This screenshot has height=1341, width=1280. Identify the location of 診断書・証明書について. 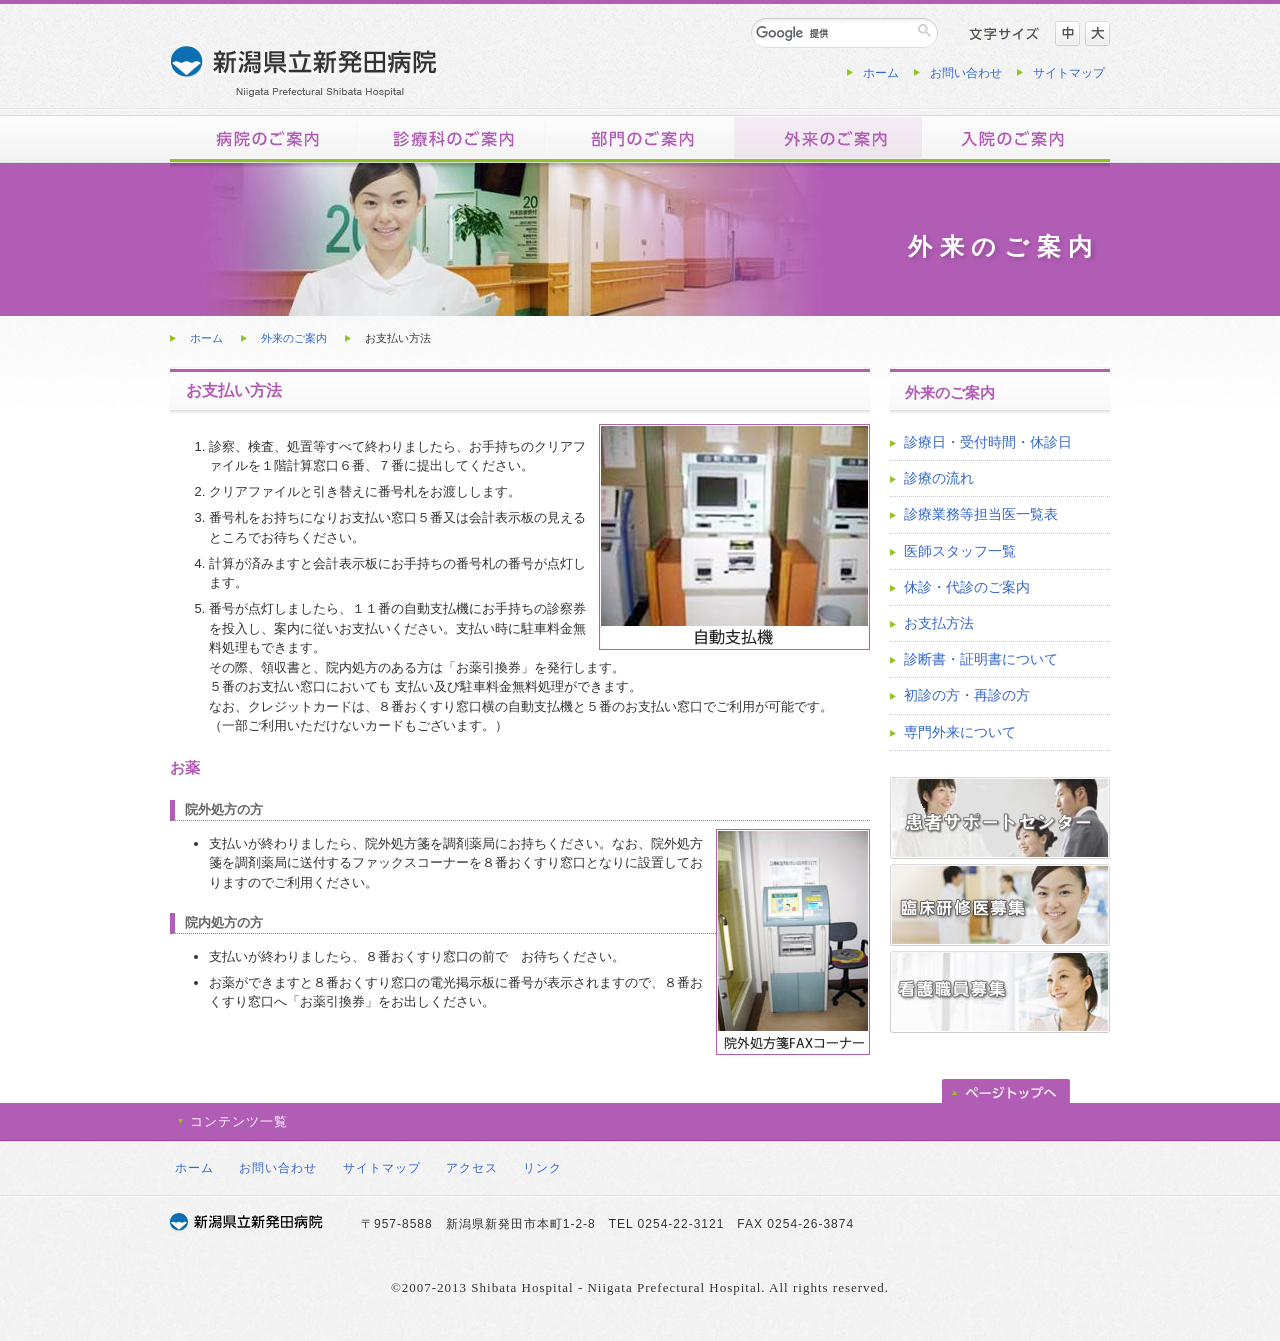
(981, 659).